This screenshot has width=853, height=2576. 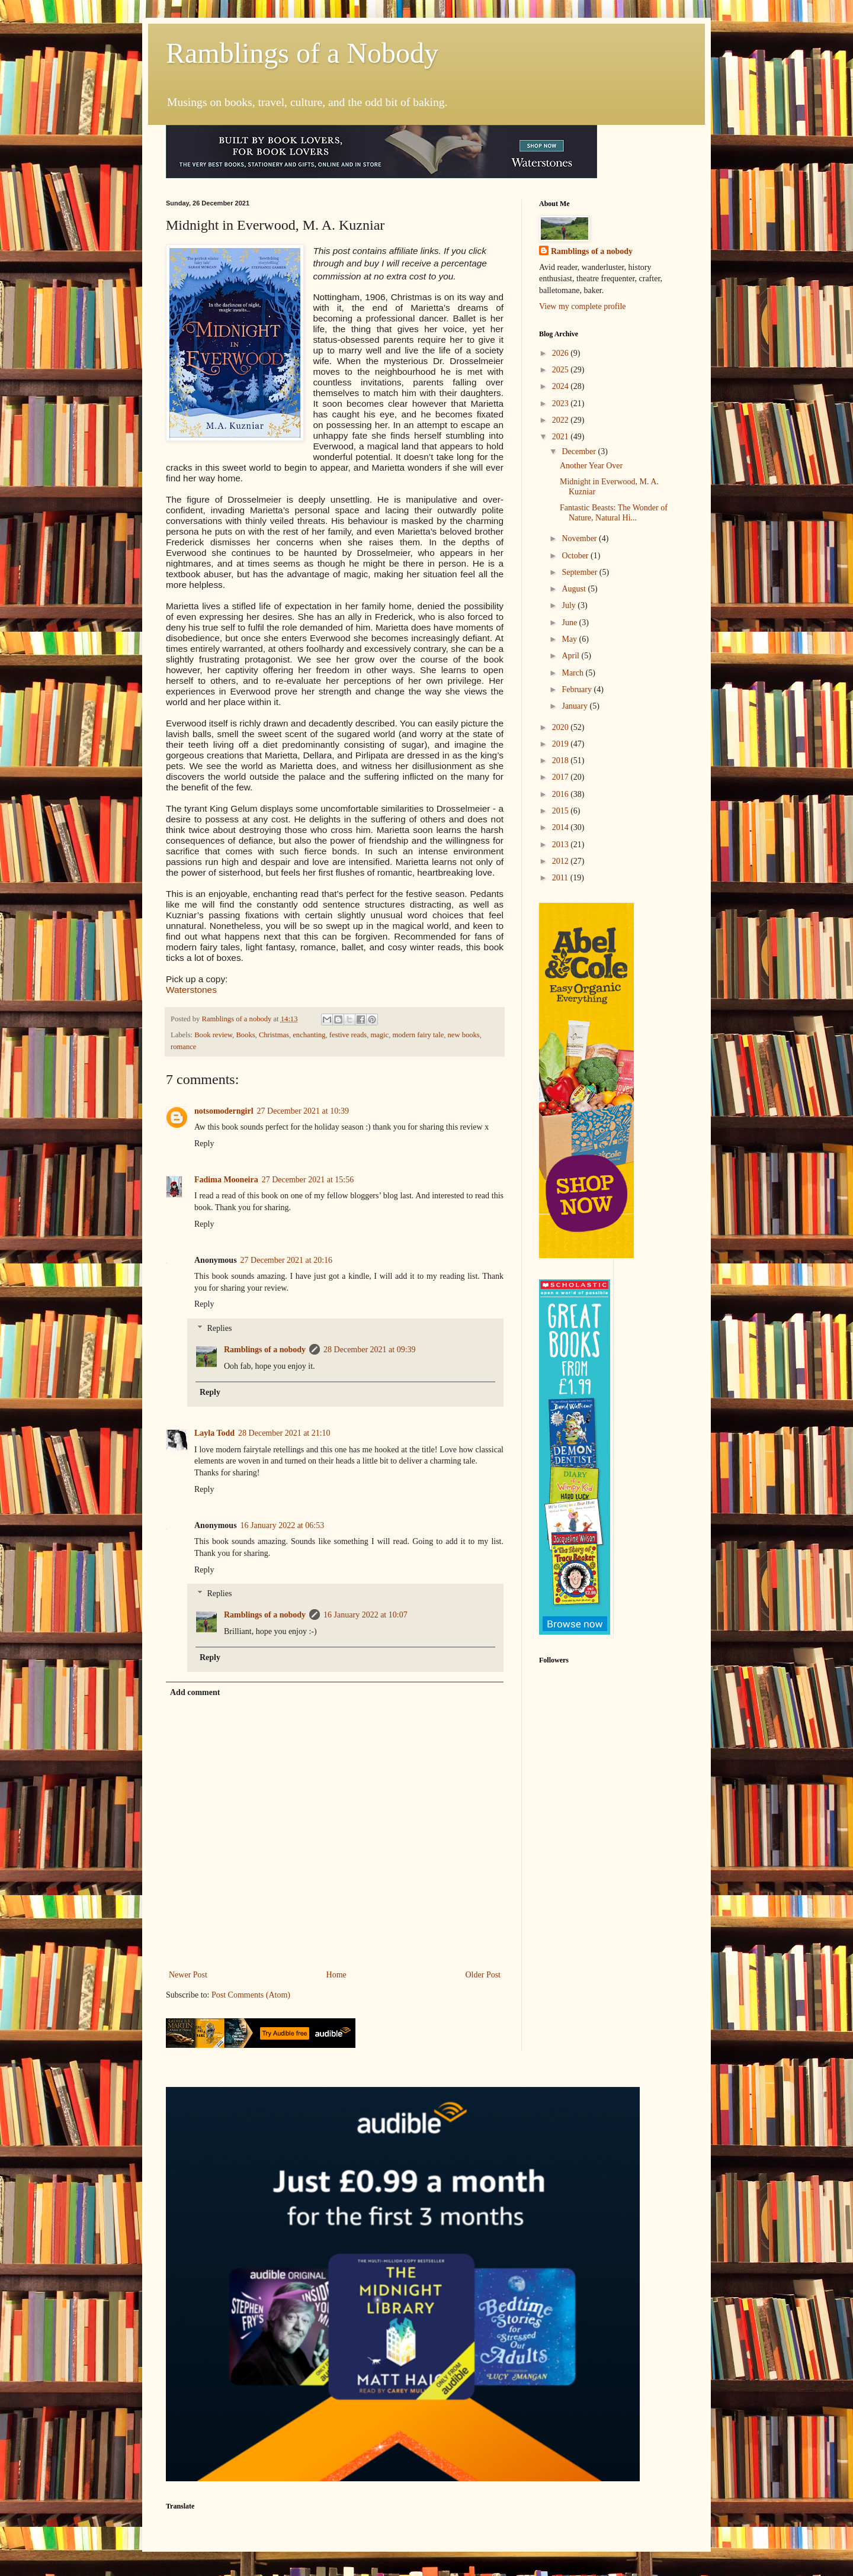 I want to click on Waterstones, so click(x=191, y=990).